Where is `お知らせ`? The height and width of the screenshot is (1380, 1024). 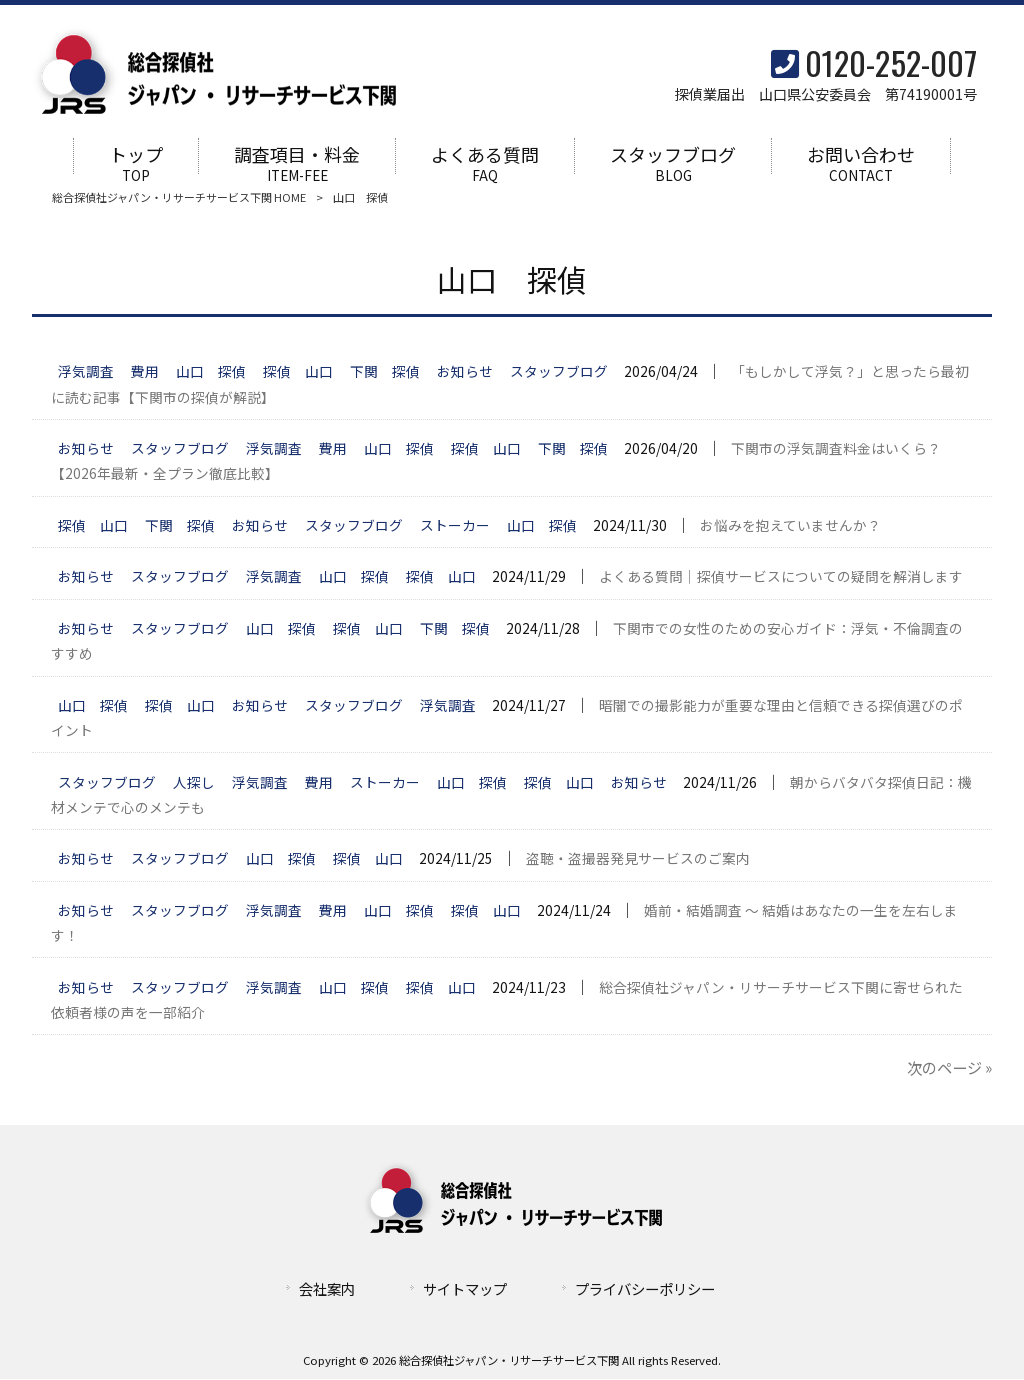 お知らせ is located at coordinates (465, 373).